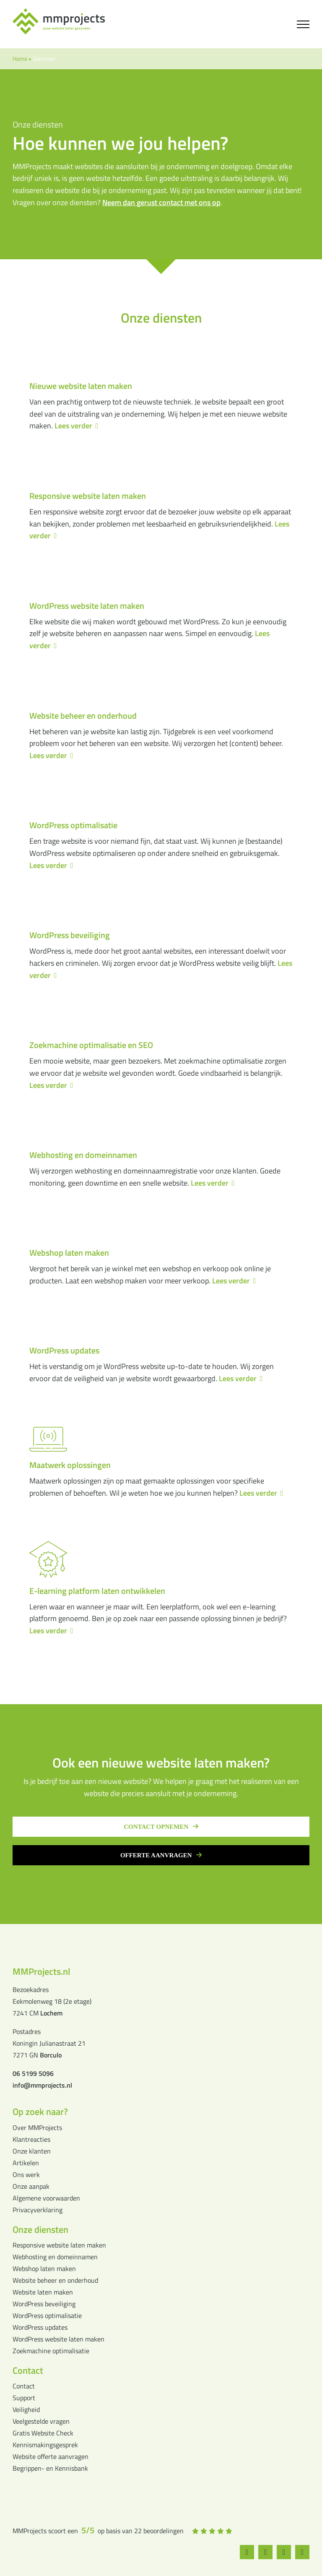  What do you see at coordinates (59, 2245) in the screenshot?
I see `Responsive website laten maken` at bounding box center [59, 2245].